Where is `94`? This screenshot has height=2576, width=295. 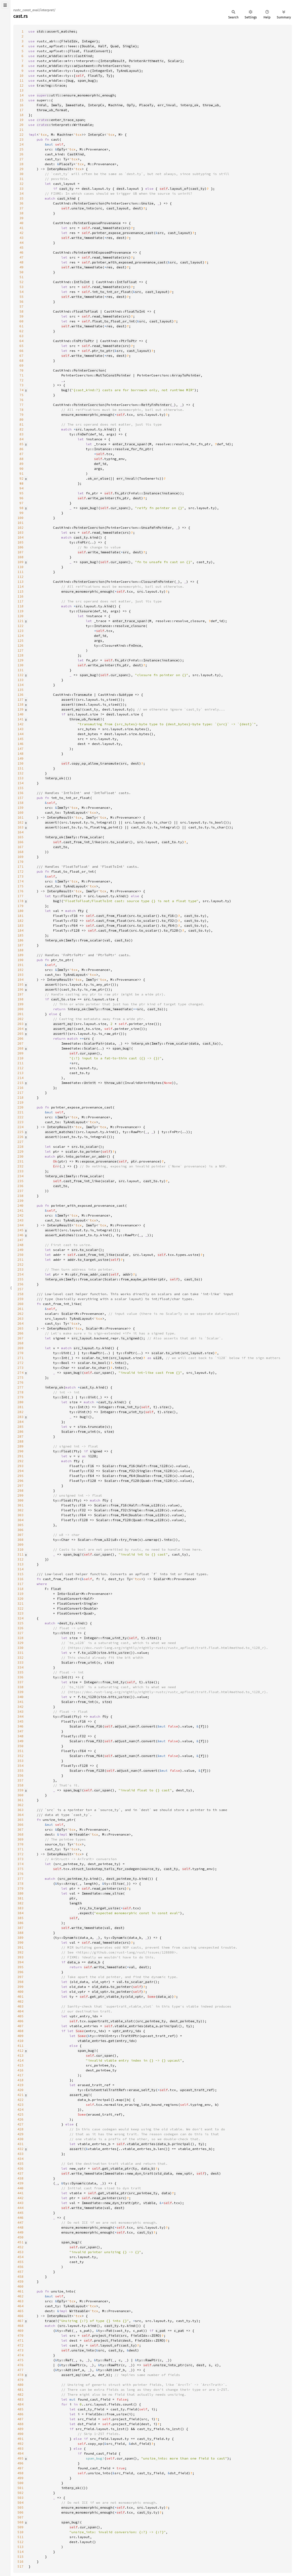 94 is located at coordinates (21, 488).